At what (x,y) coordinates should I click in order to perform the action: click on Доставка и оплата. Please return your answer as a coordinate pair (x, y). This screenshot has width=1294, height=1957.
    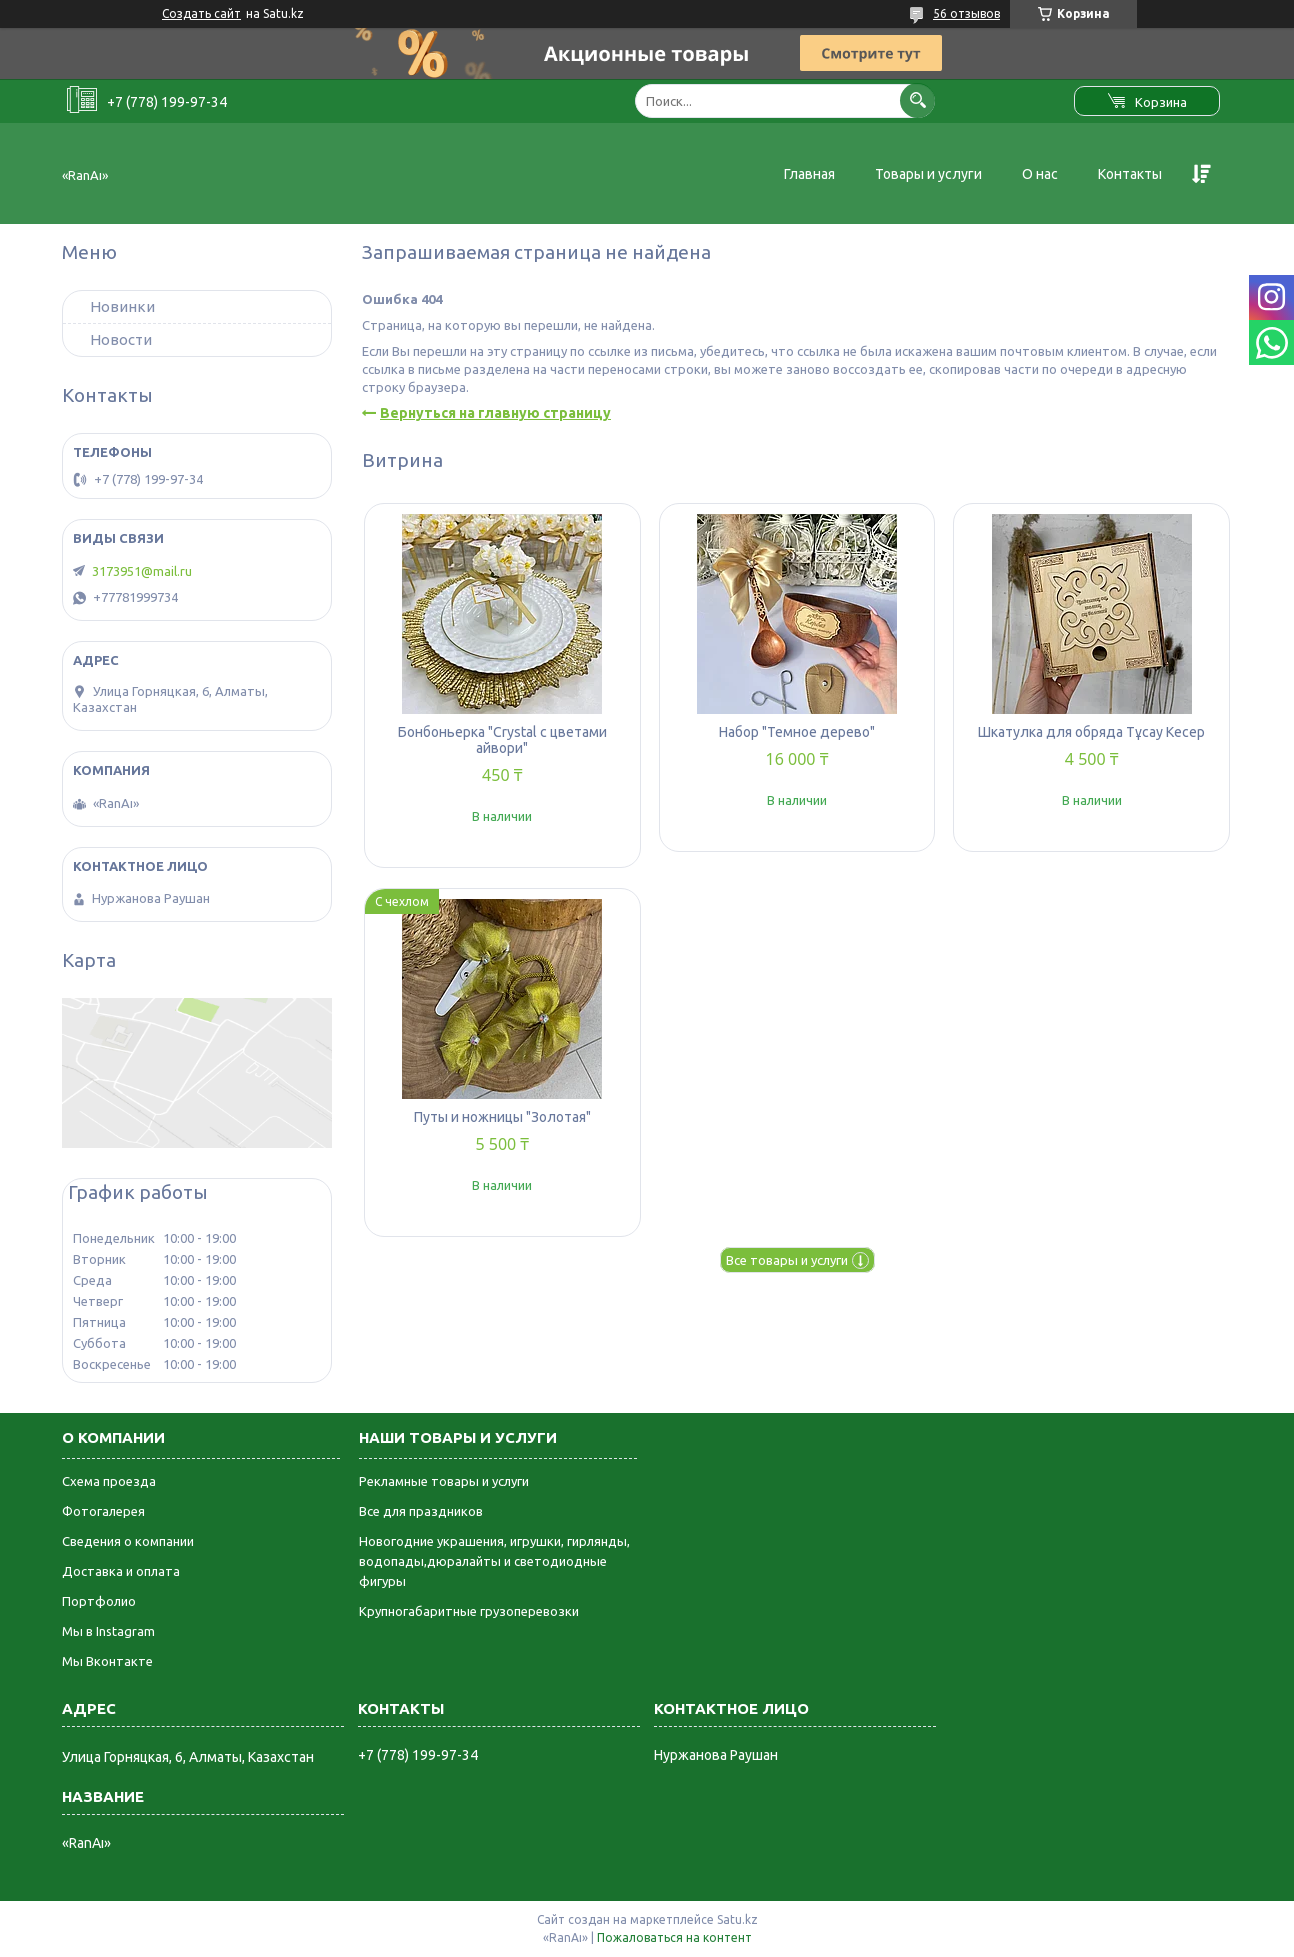
    Looking at the image, I should click on (121, 1571).